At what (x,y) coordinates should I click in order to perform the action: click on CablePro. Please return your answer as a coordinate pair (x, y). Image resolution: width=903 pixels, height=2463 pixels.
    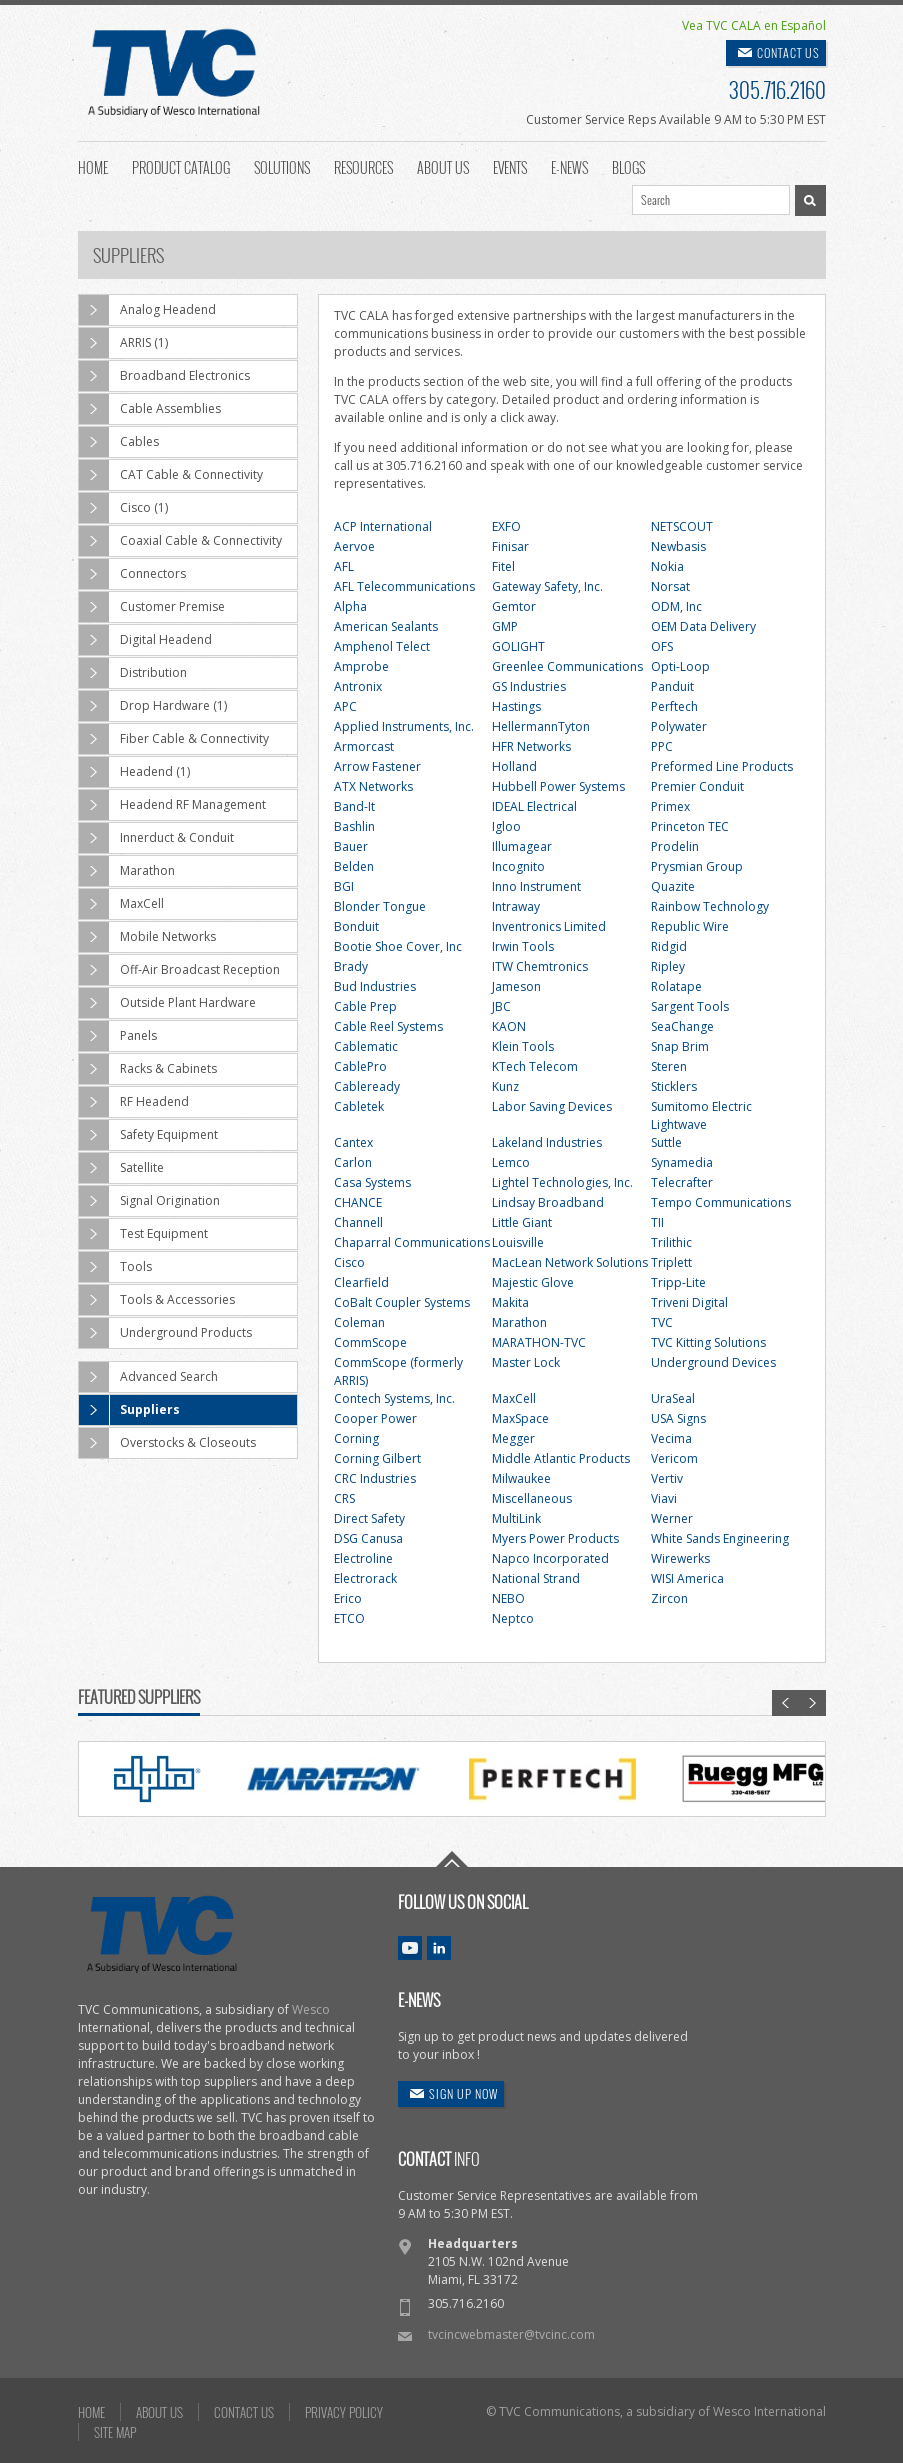
    Looking at the image, I should click on (360, 1066).